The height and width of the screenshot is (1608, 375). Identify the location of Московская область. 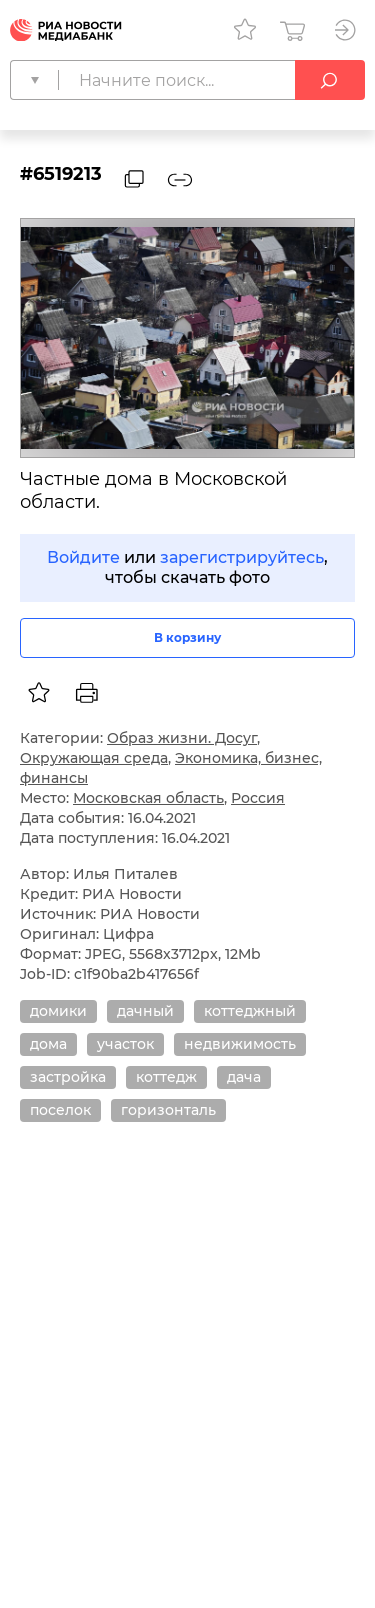
(148, 798).